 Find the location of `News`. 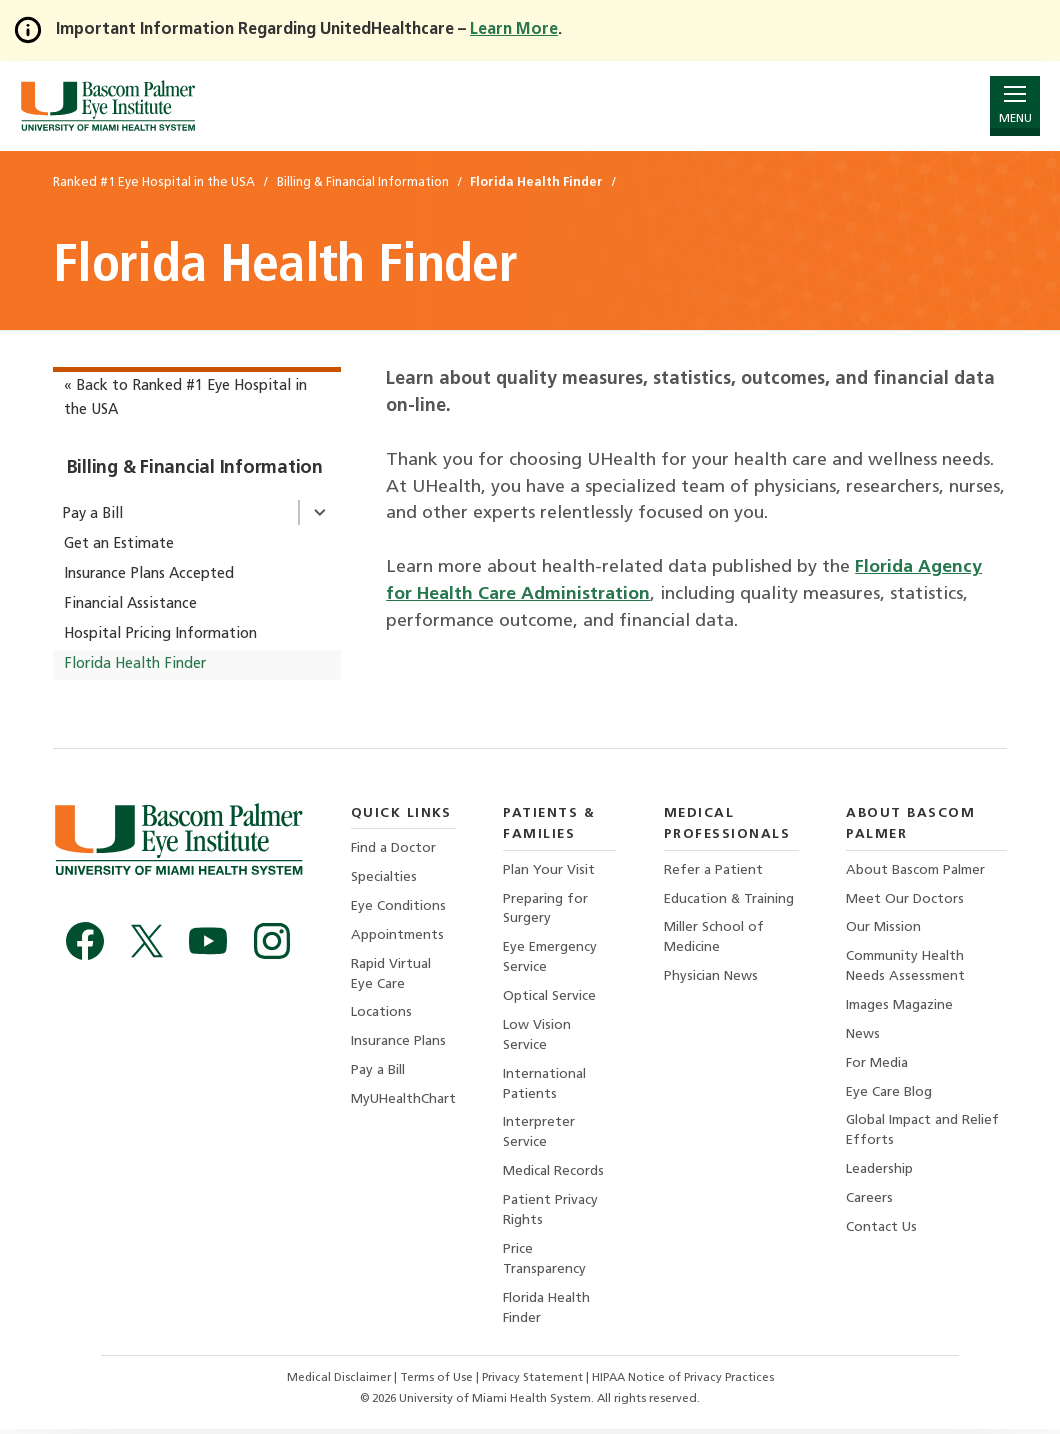

News is located at coordinates (863, 1035).